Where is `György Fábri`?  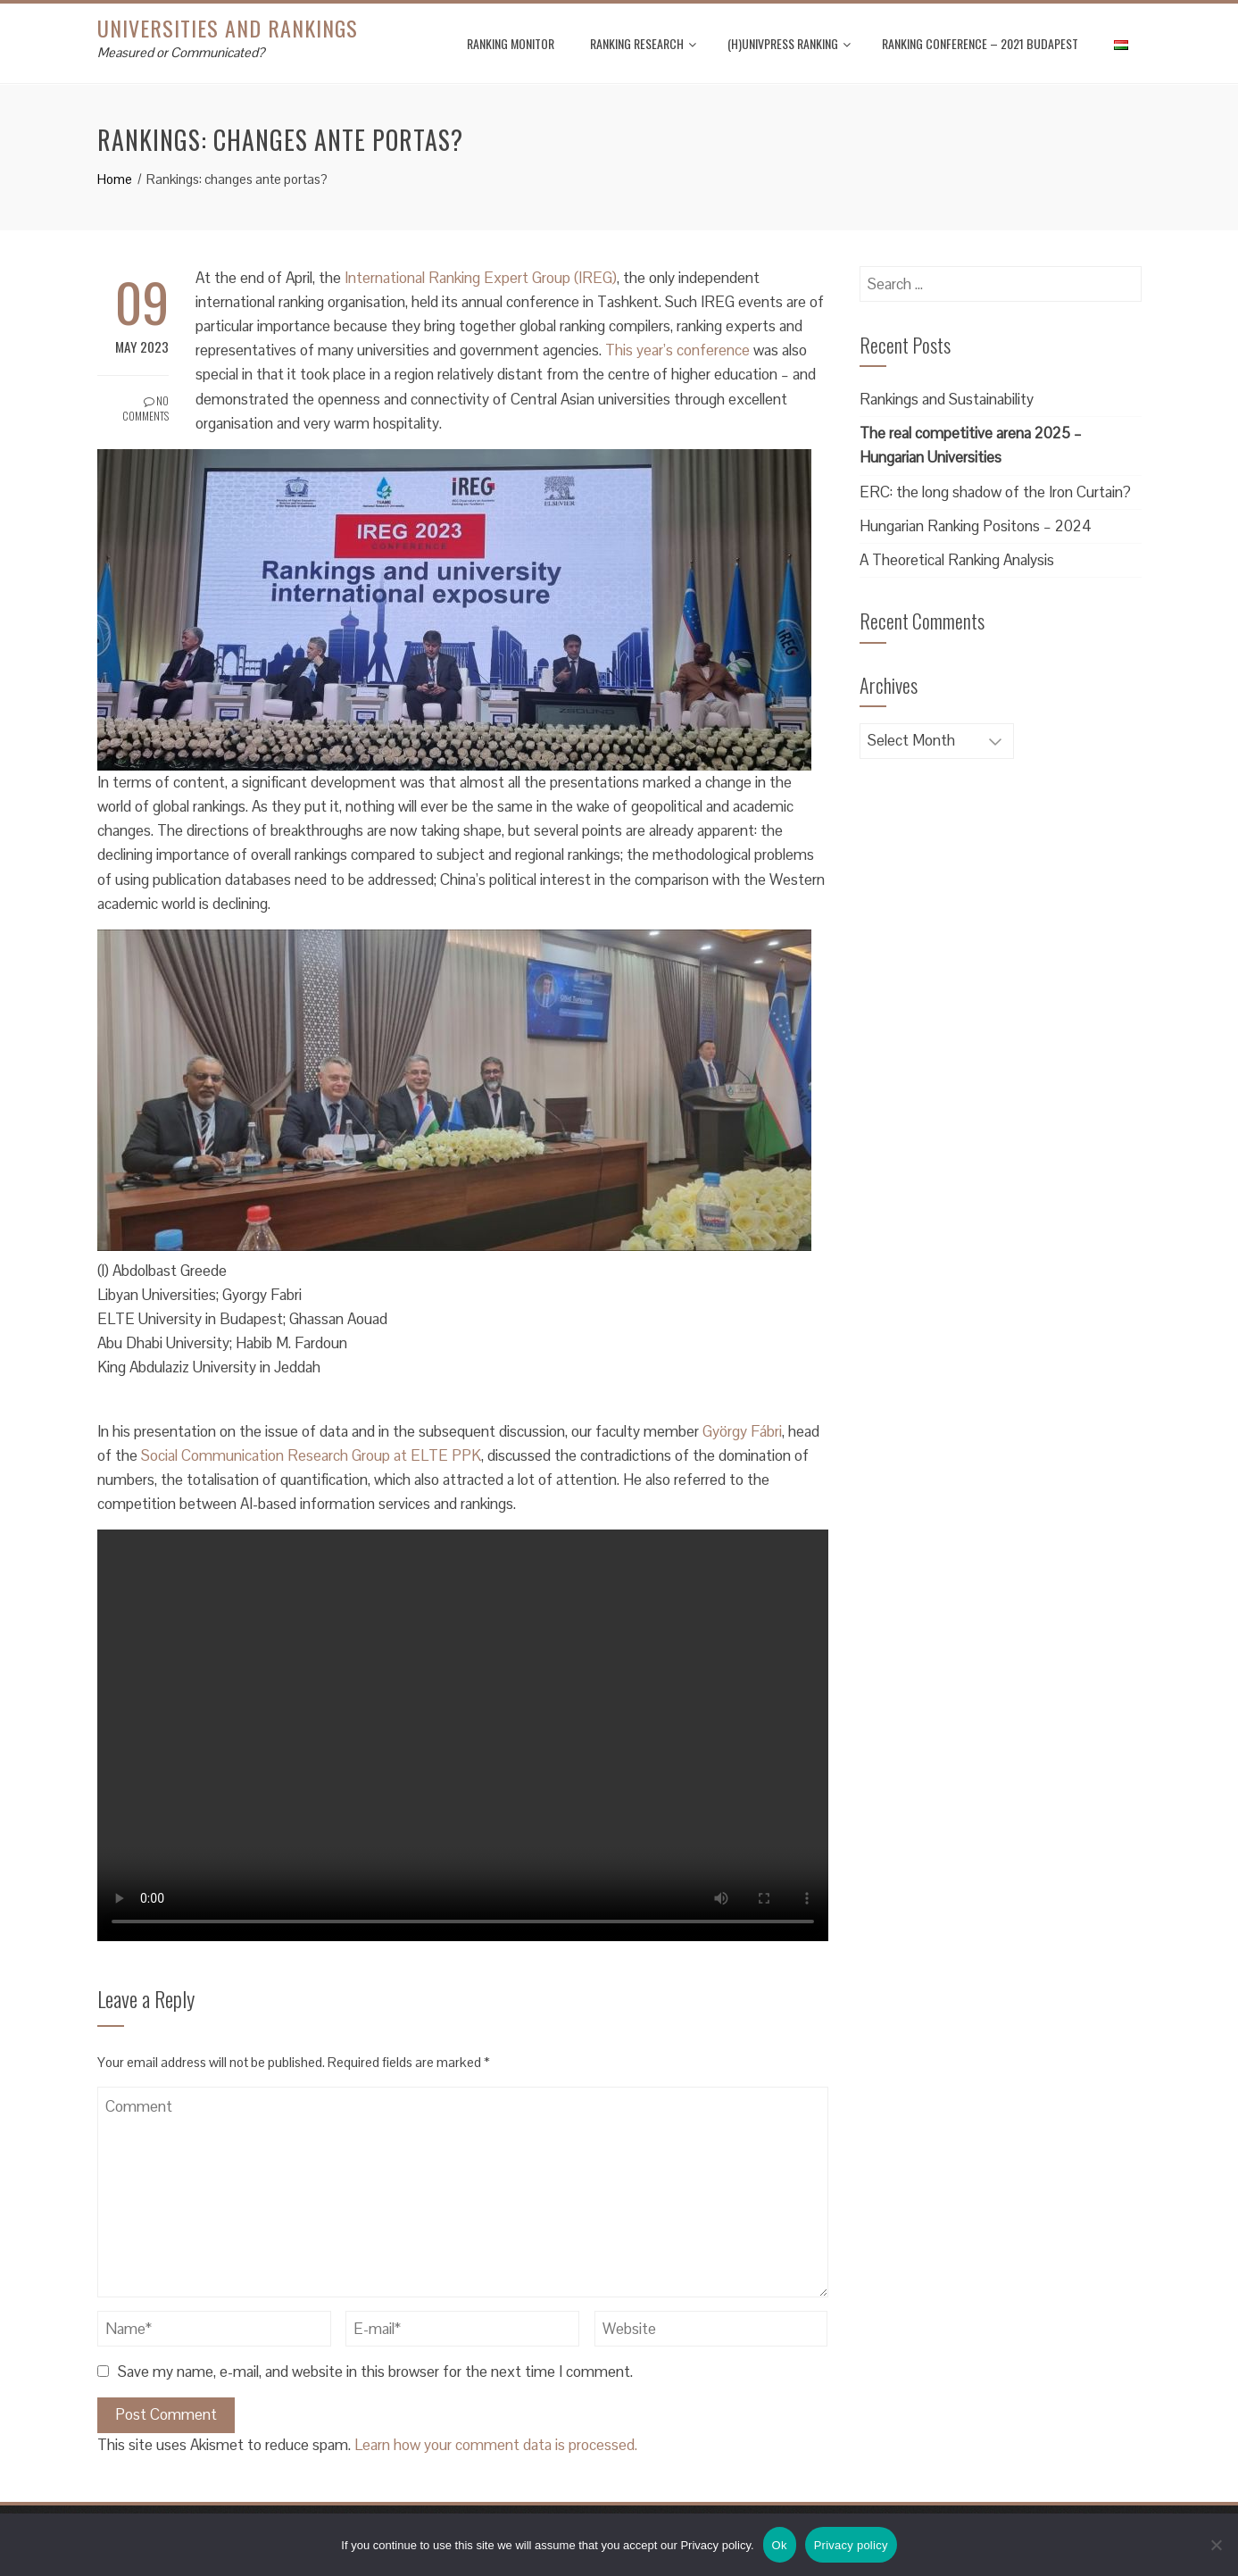 György Fábri is located at coordinates (742, 1431).